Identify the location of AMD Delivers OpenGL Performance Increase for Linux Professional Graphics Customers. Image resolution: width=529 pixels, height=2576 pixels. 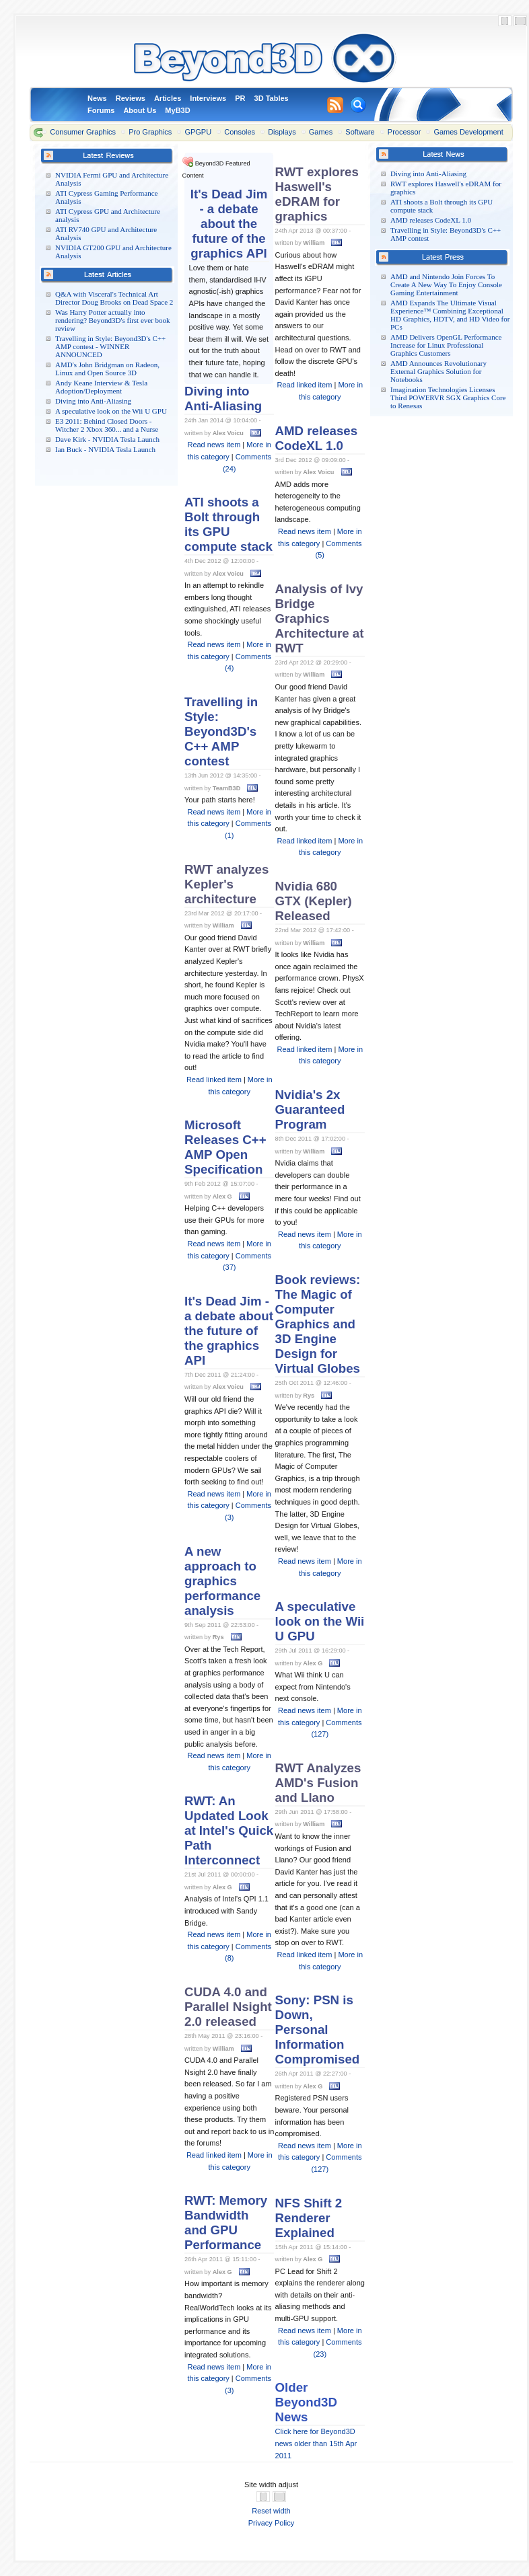
(445, 345).